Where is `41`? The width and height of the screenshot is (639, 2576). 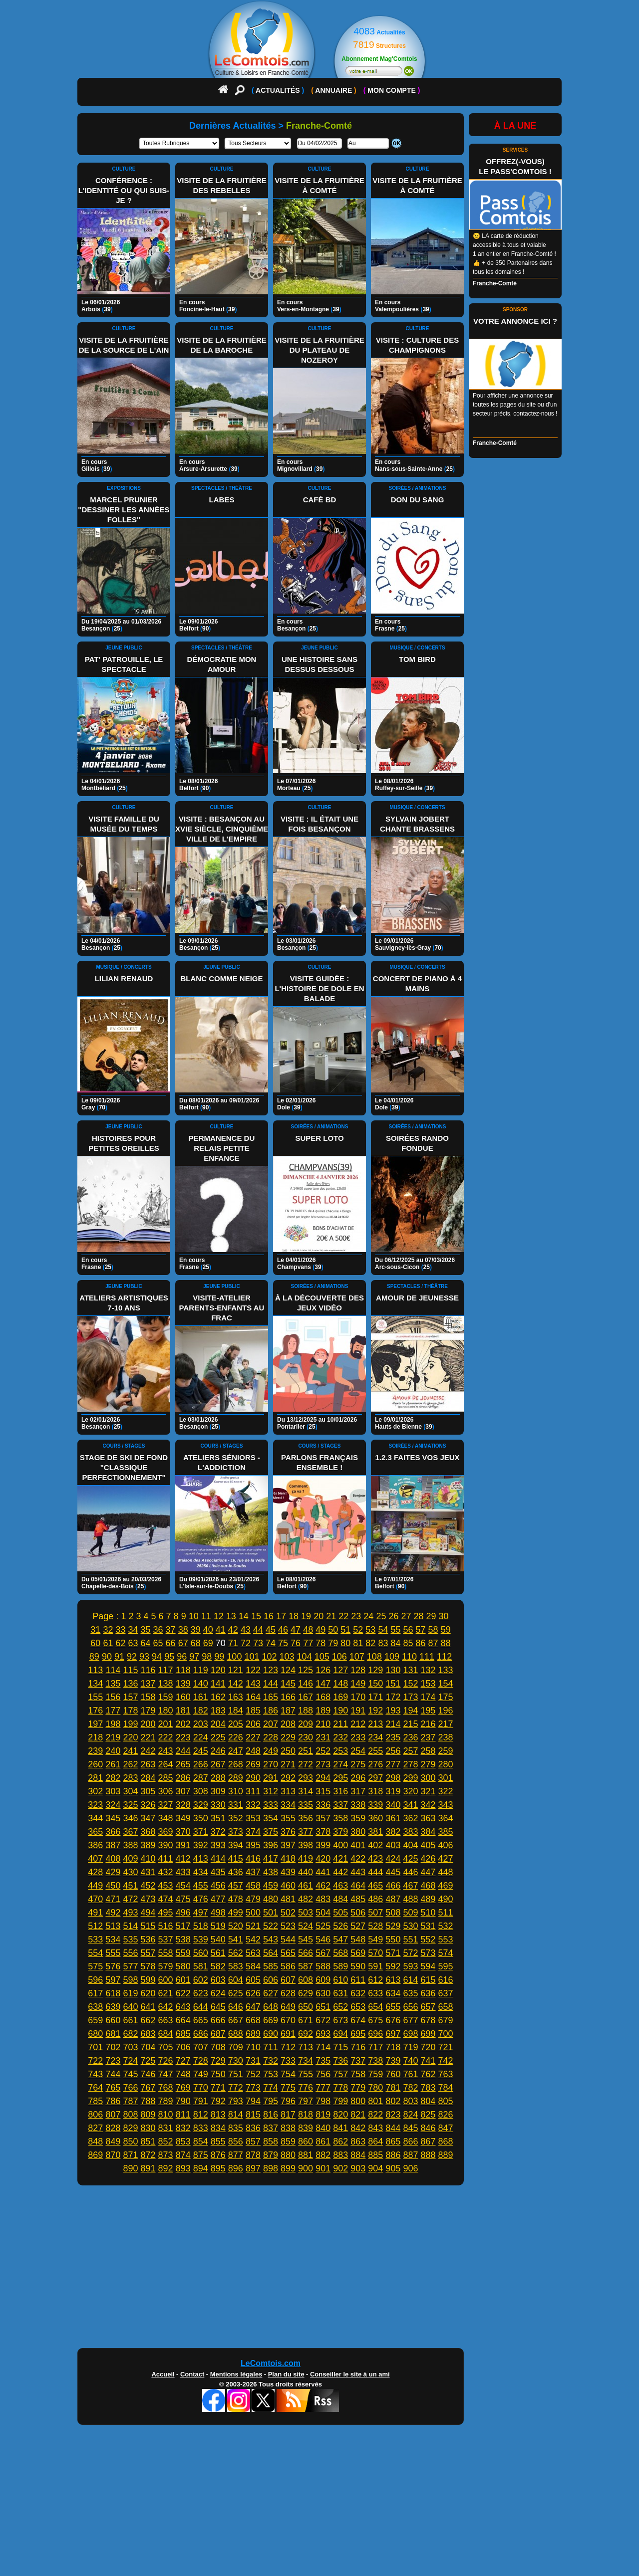
41 is located at coordinates (221, 1630).